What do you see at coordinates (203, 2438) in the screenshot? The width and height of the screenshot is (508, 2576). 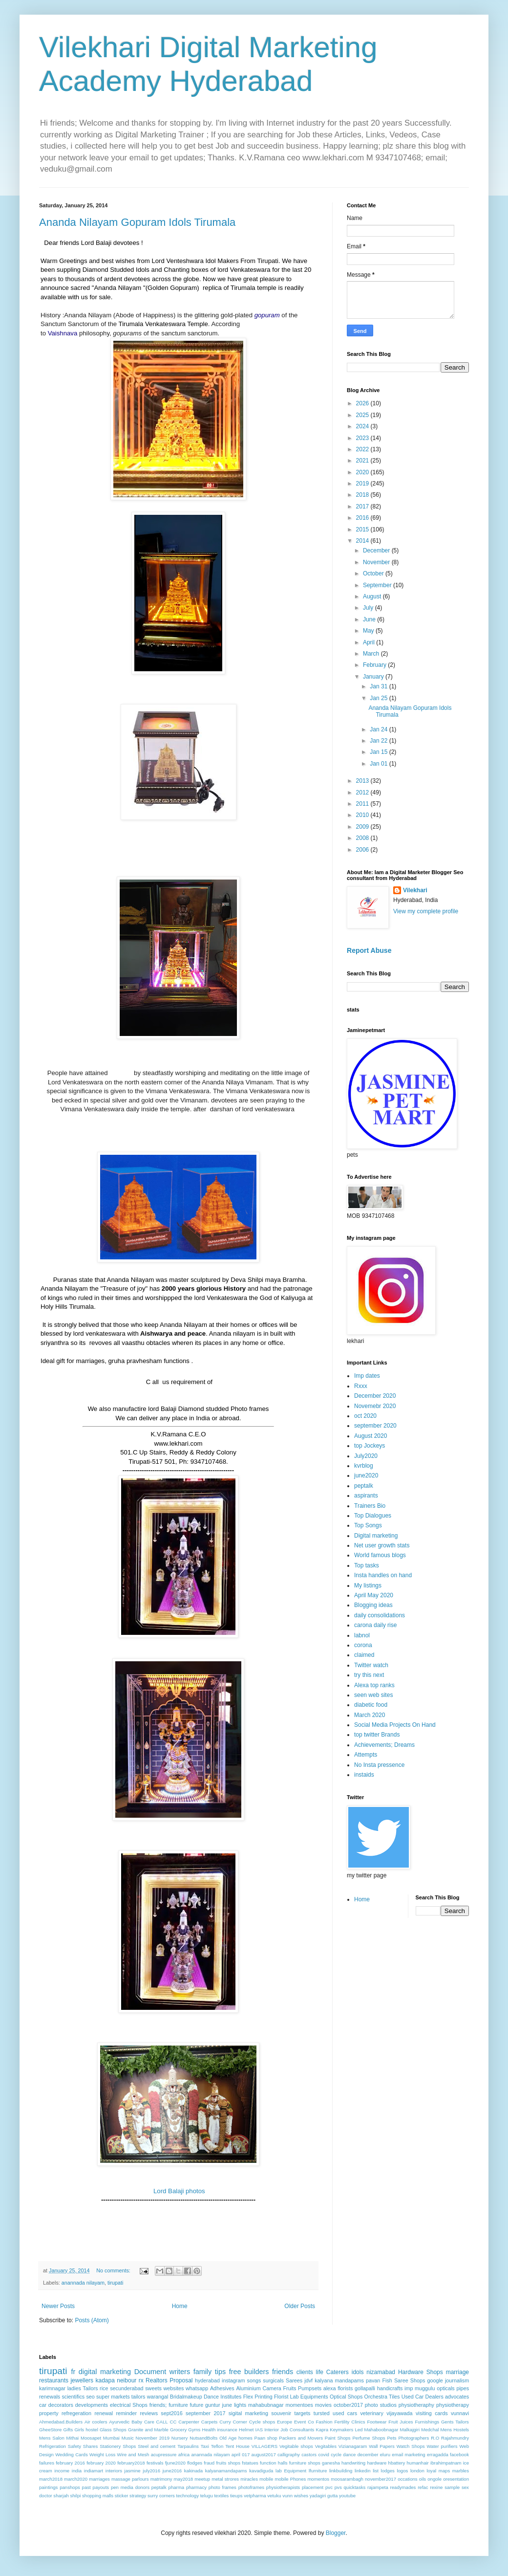 I see `NutsandBolts` at bounding box center [203, 2438].